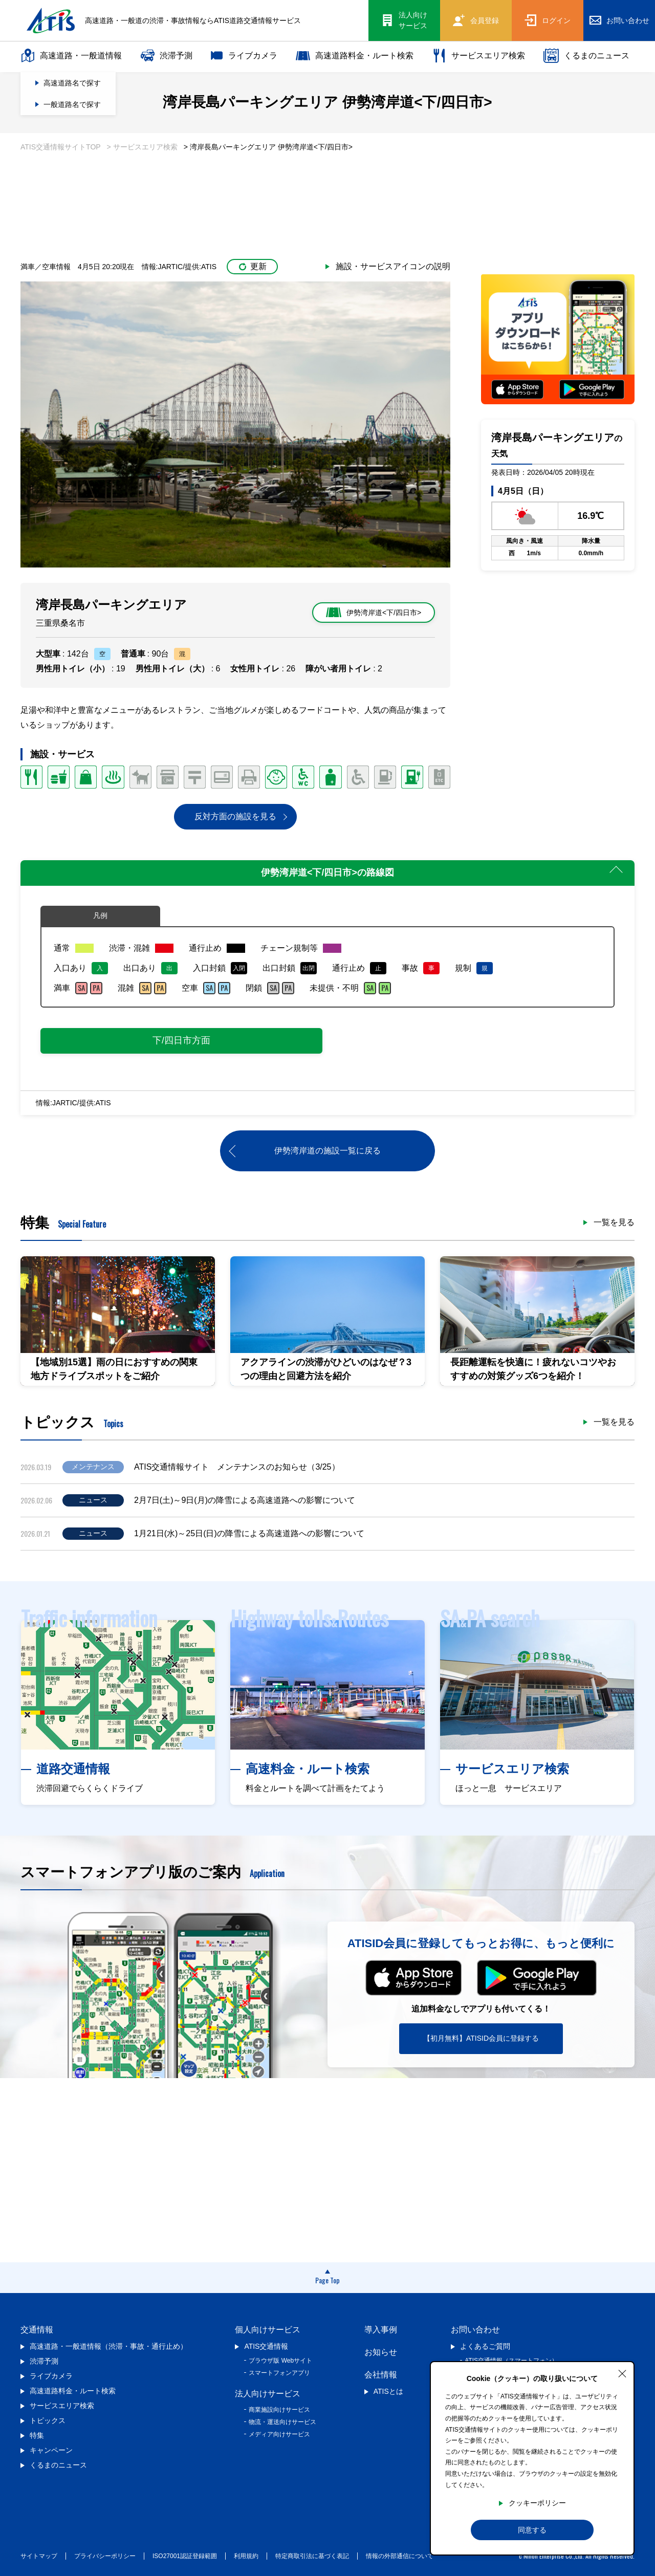  I want to click on ISO27001認証登録範囲, so click(184, 2556).